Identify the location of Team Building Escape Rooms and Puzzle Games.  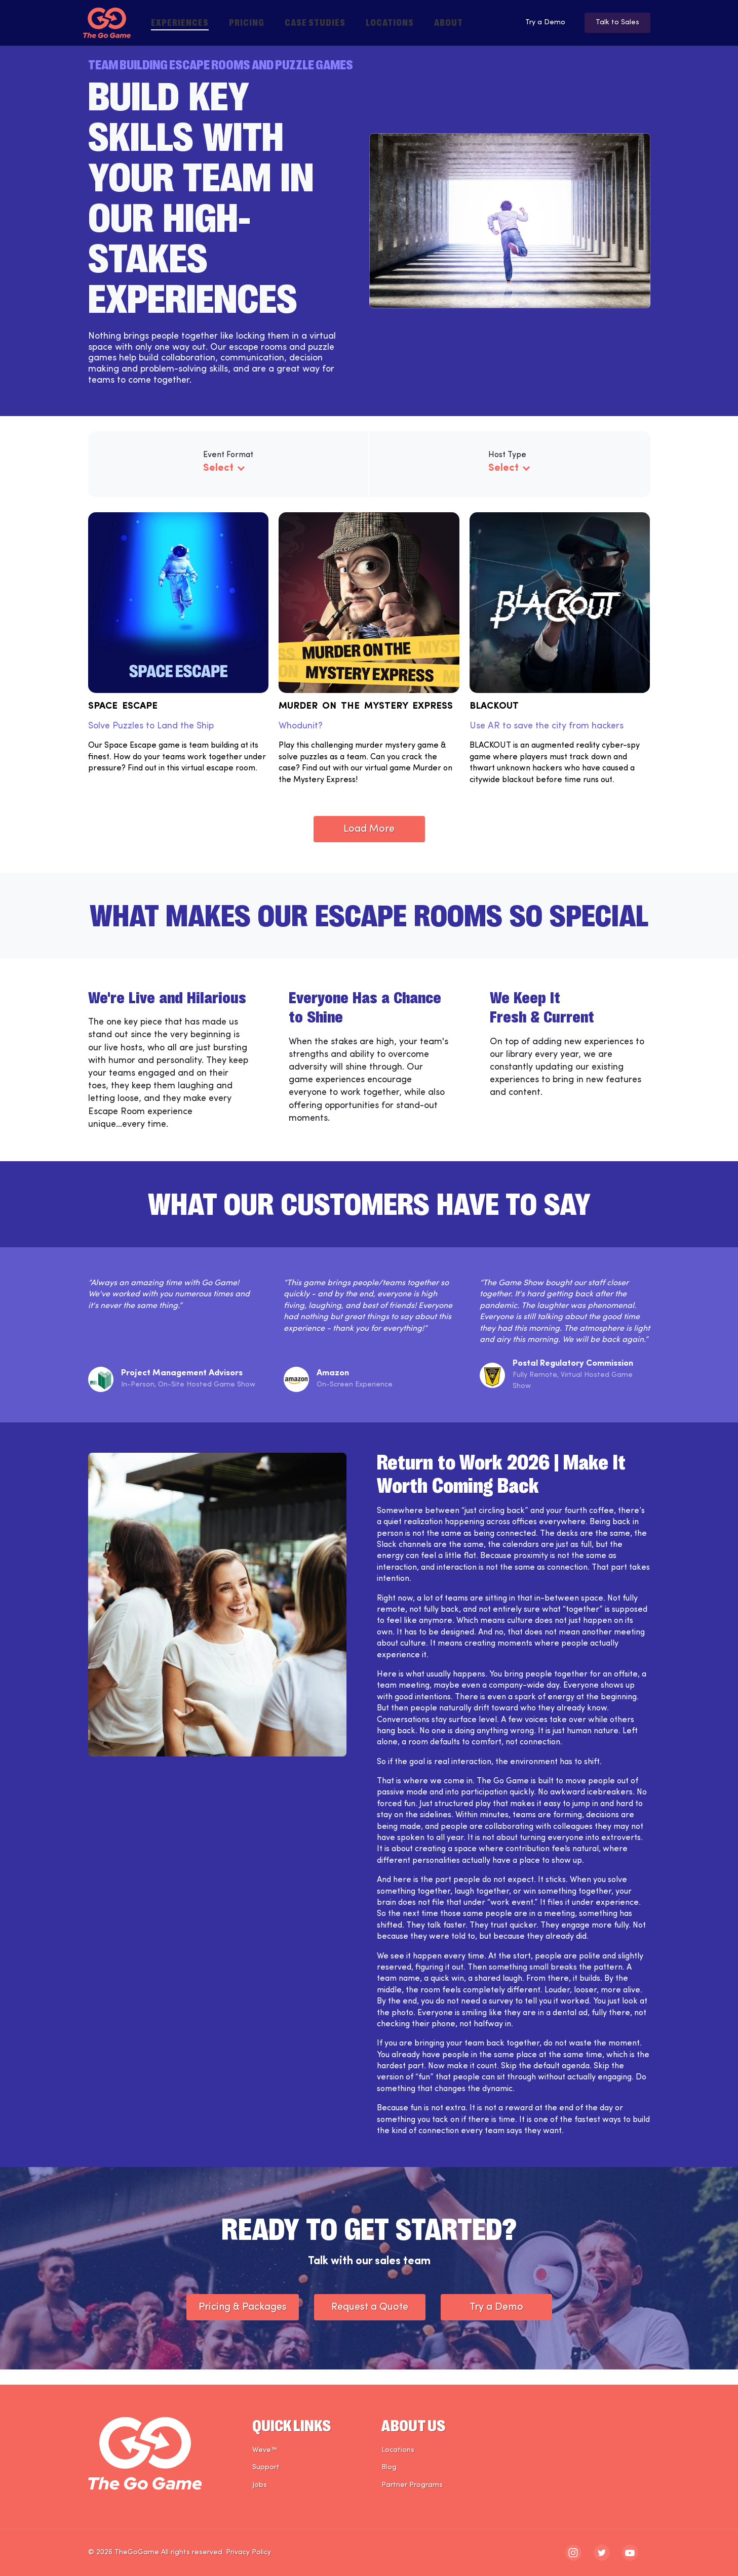
(220, 63).